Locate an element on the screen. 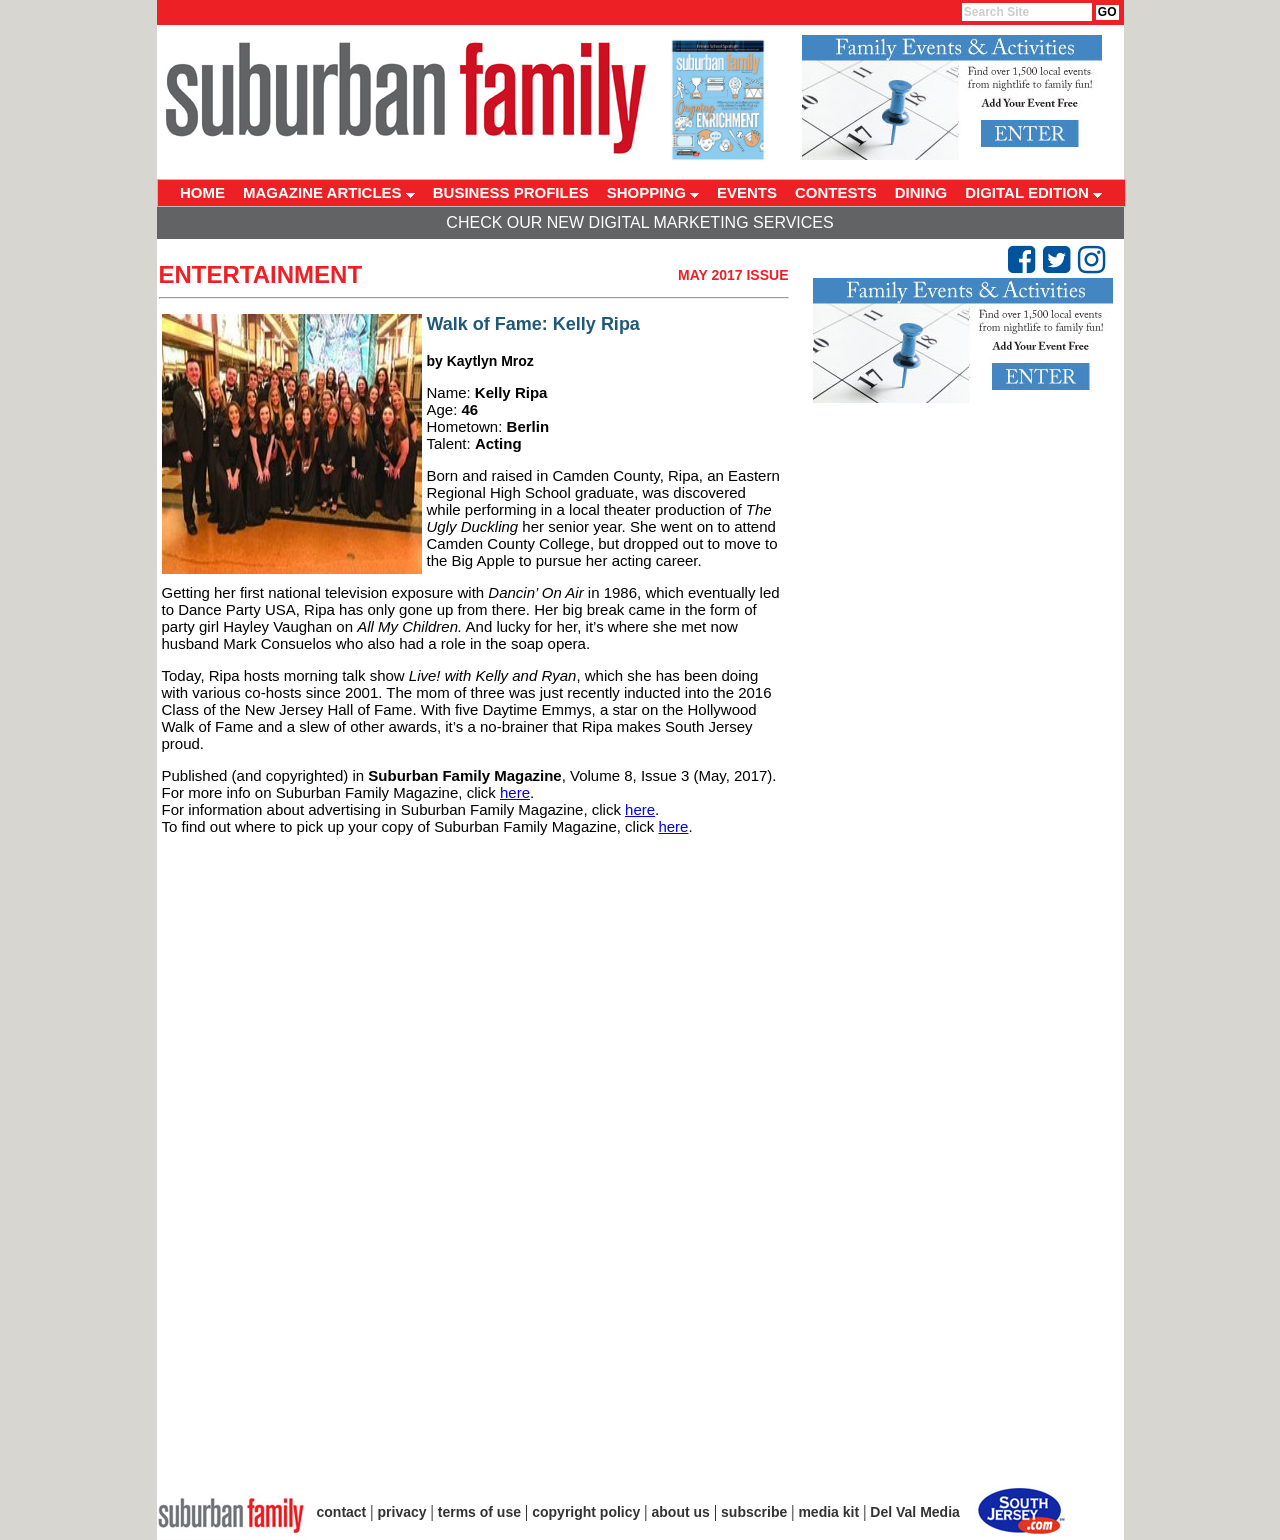 The image size is (1280, 1540). EVENTS is located at coordinates (747, 192).